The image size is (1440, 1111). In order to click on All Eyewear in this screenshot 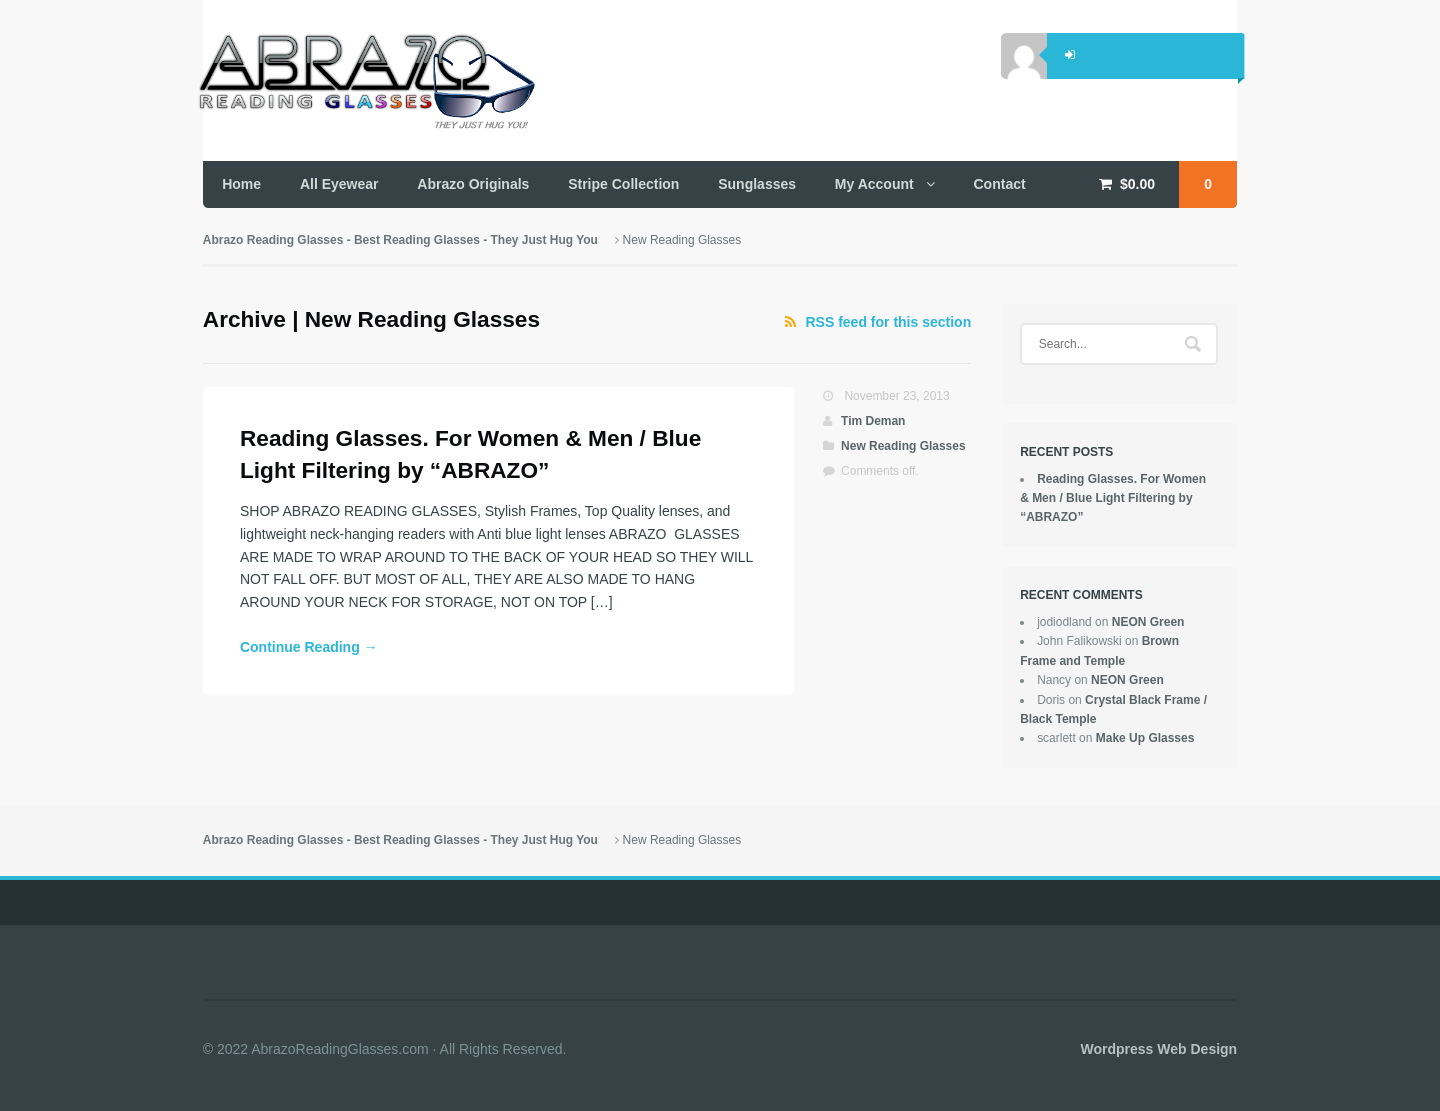, I will do `click(339, 184)`.